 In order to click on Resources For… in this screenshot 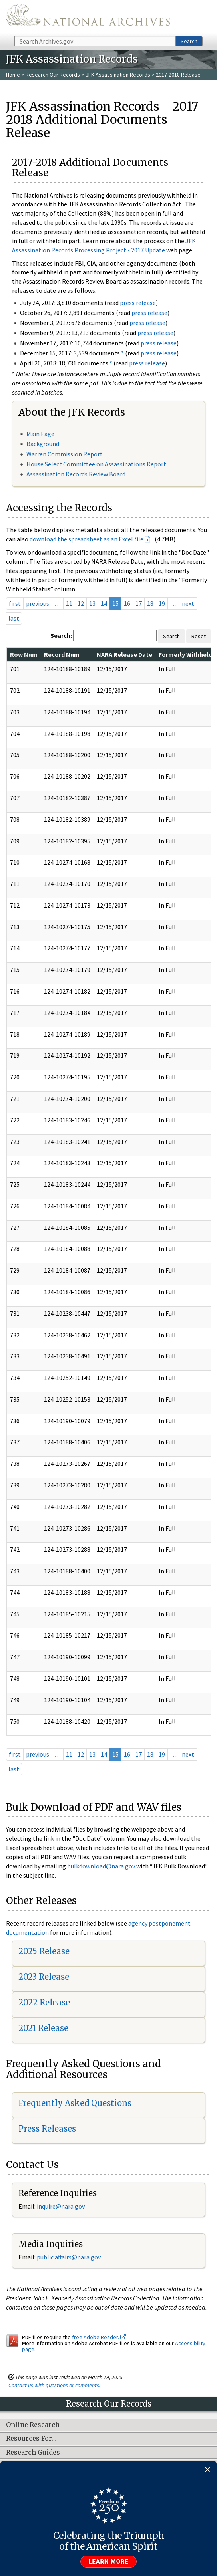, I will do `click(31, 2438)`.